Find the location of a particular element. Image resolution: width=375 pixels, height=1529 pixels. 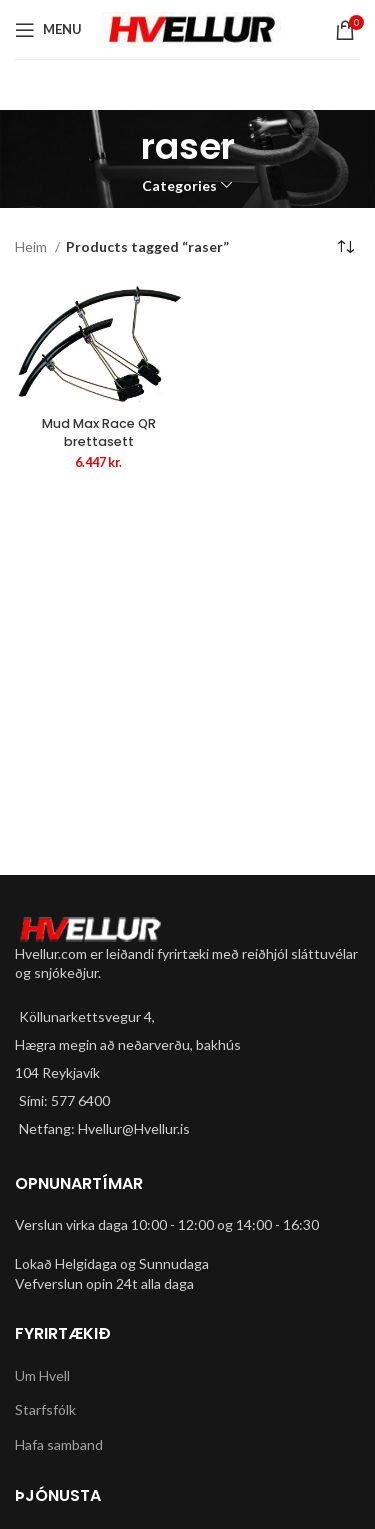

Hafa samband is located at coordinates (59, 1444).